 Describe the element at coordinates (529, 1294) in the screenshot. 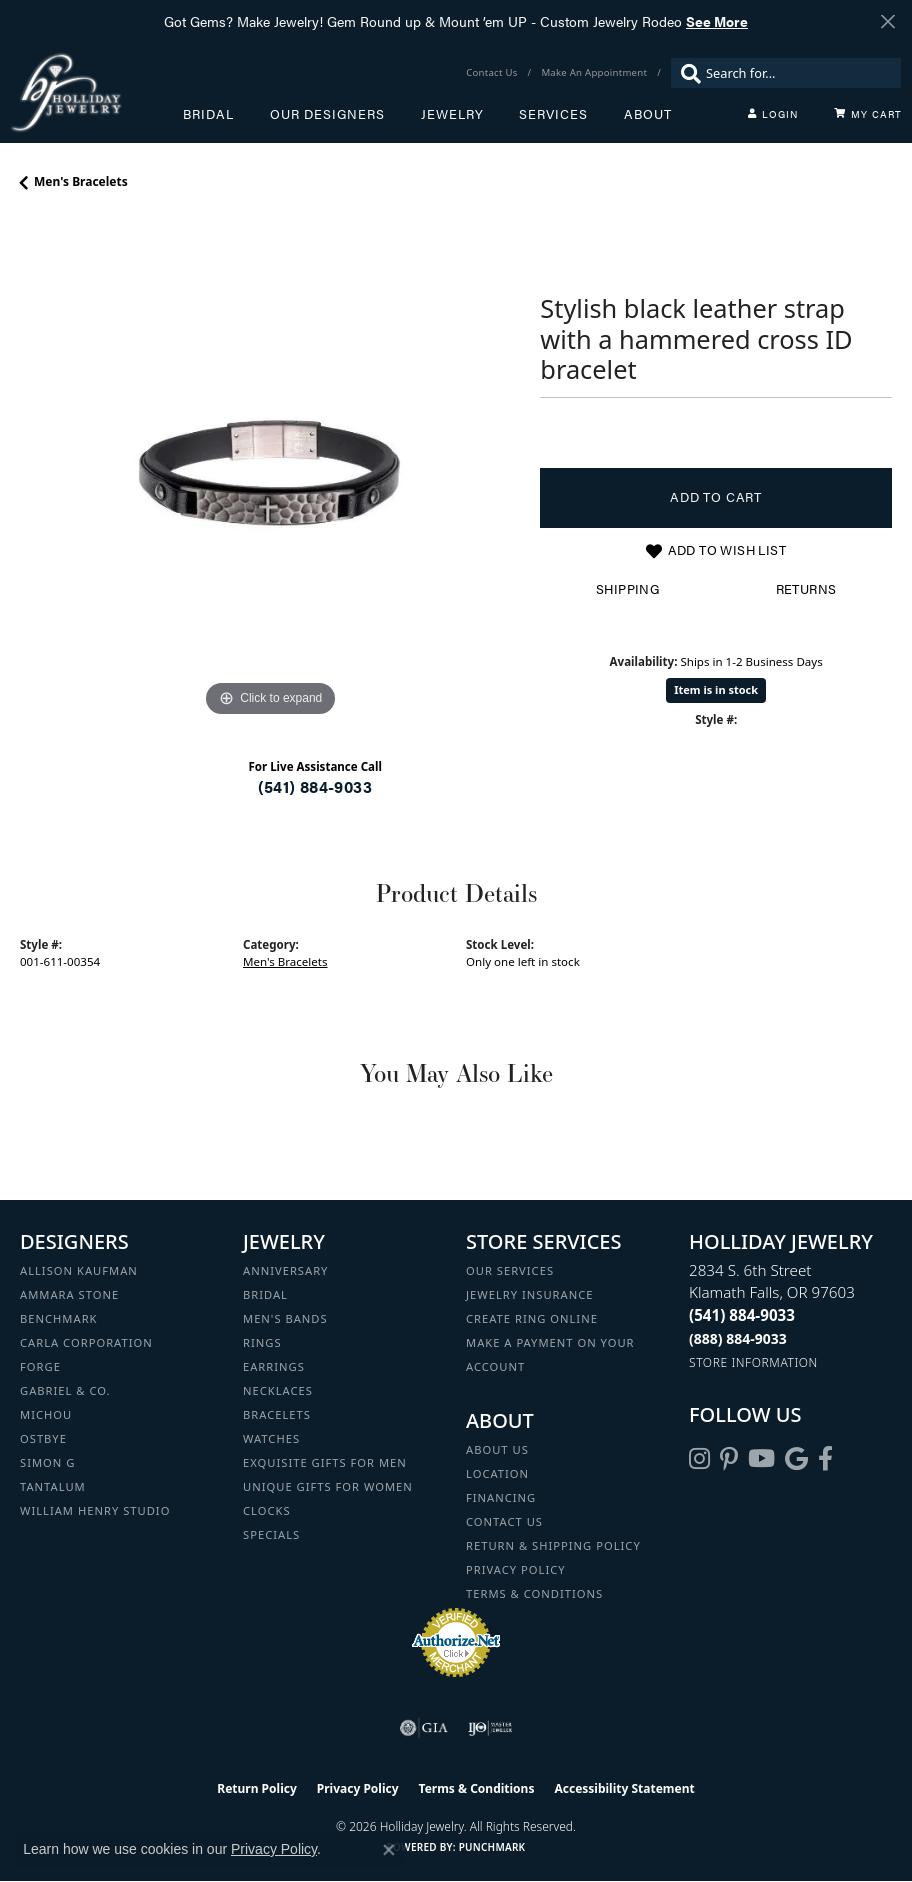

I see `Jewelry Insurance` at that location.